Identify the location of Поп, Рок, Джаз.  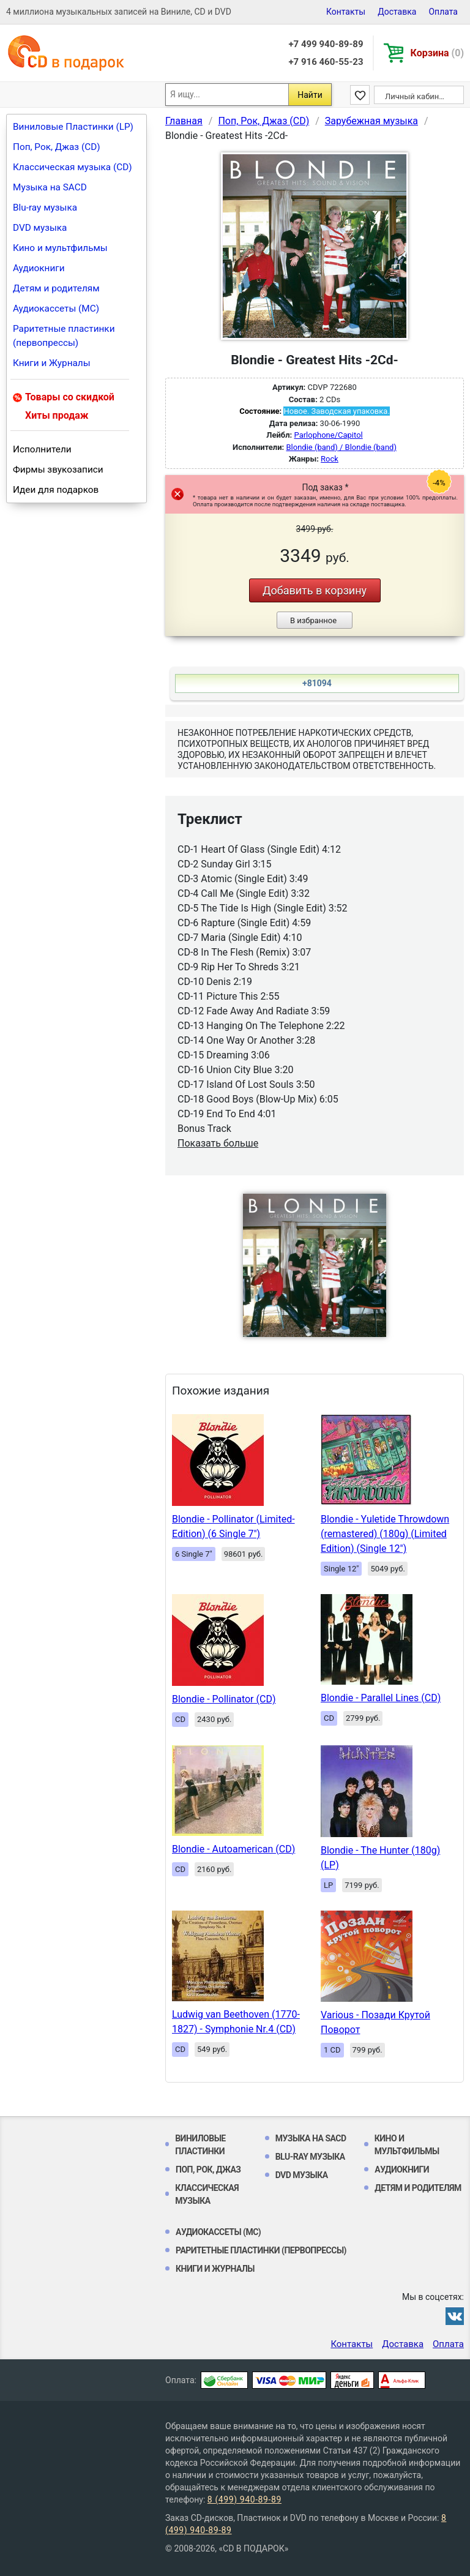
(208, 2169).